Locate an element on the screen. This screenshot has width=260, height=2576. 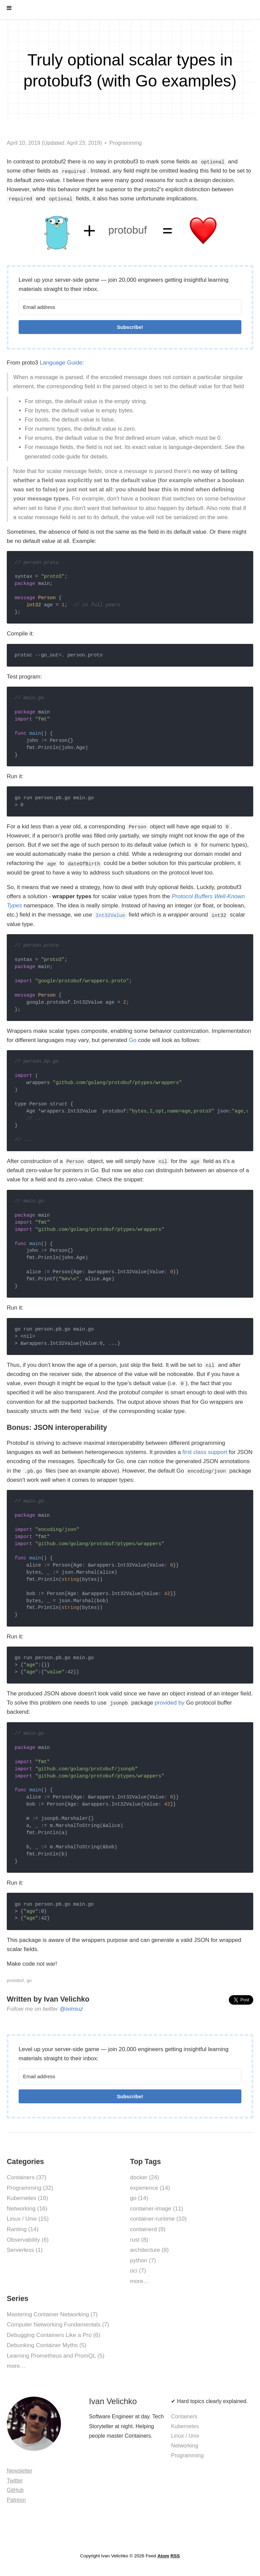
Newsletter is located at coordinates (19, 2471).